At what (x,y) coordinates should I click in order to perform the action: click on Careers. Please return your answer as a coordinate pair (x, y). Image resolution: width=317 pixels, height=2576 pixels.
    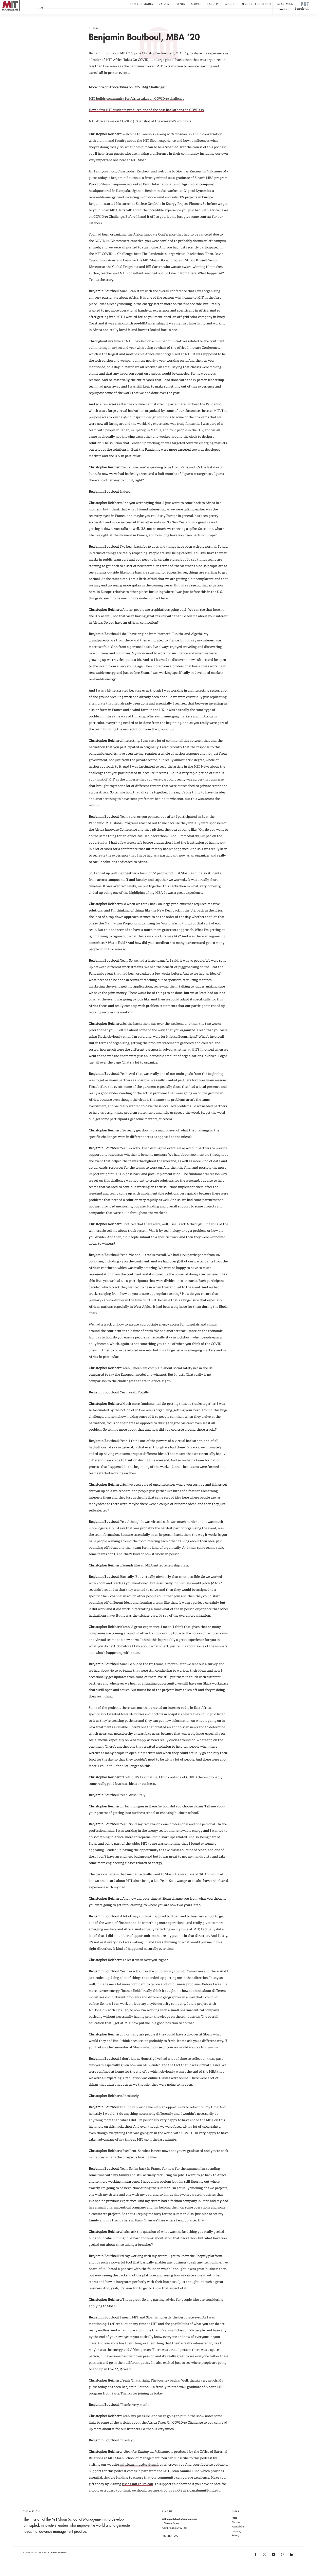
    Looking at the image, I should click on (236, 2530).